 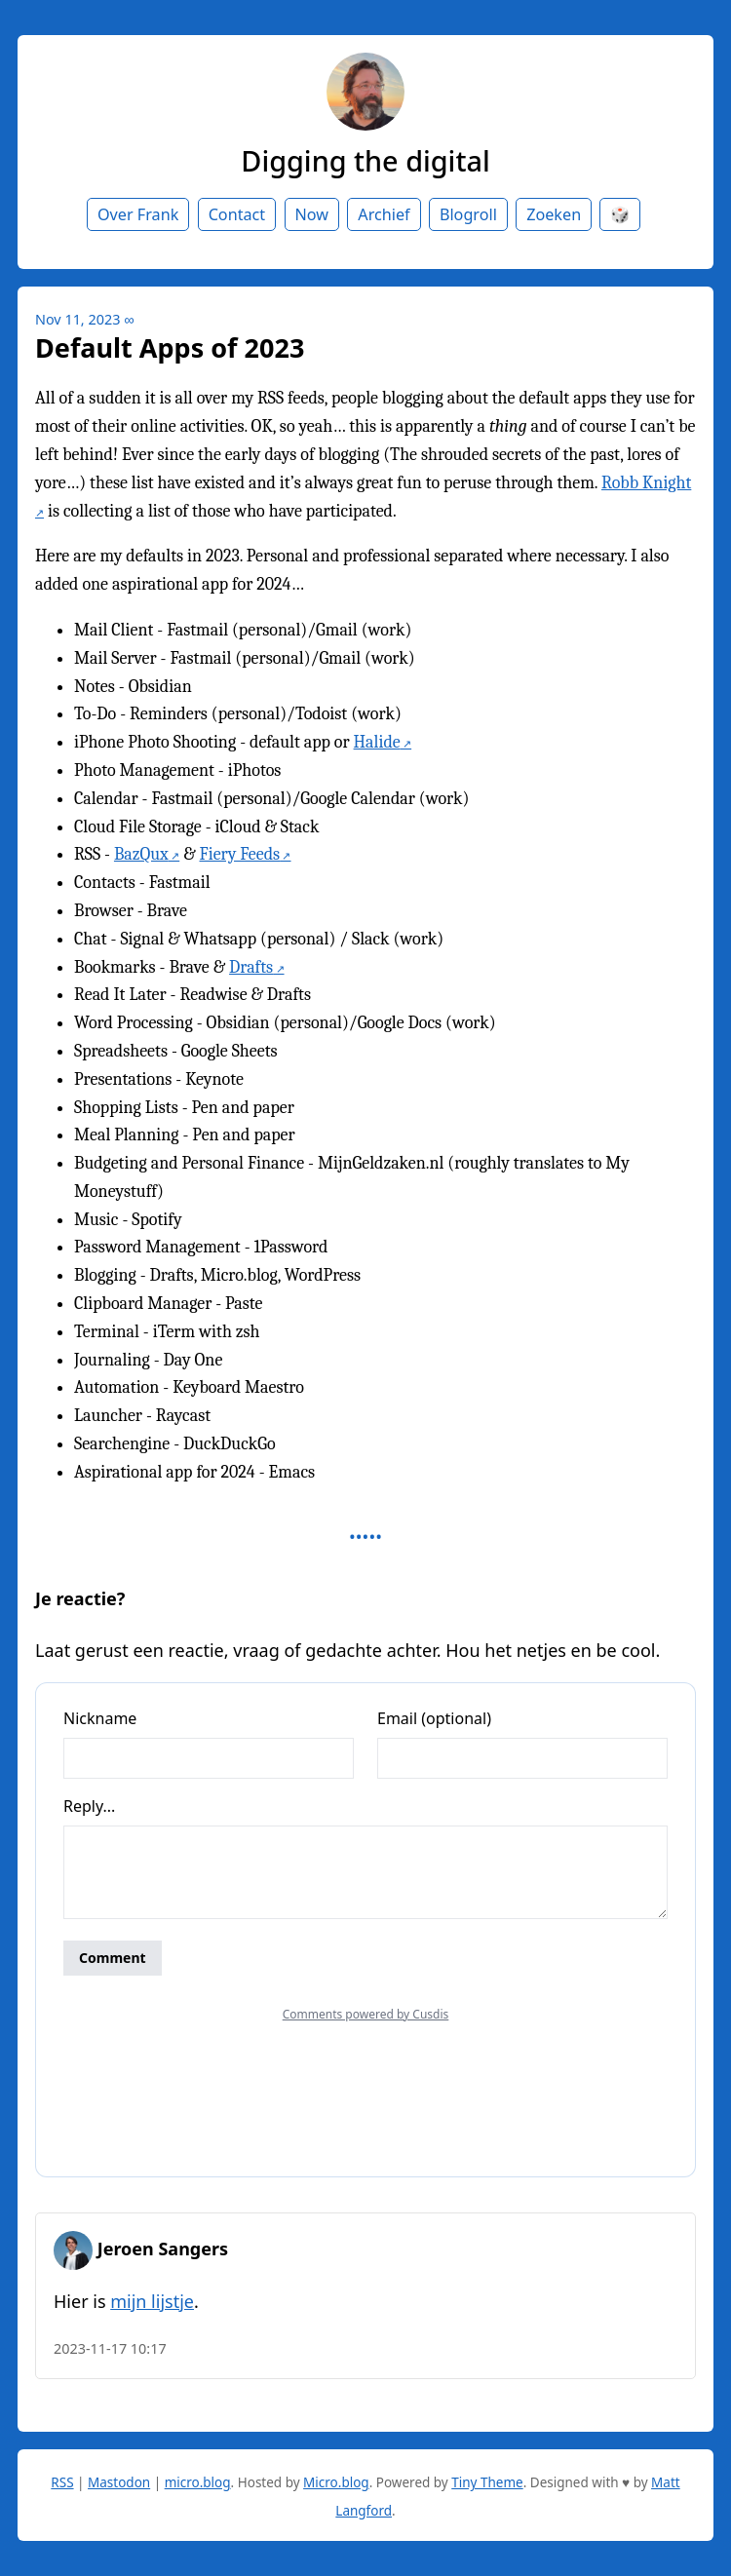 What do you see at coordinates (486, 2482) in the screenshot?
I see `Tiny Theme` at bounding box center [486, 2482].